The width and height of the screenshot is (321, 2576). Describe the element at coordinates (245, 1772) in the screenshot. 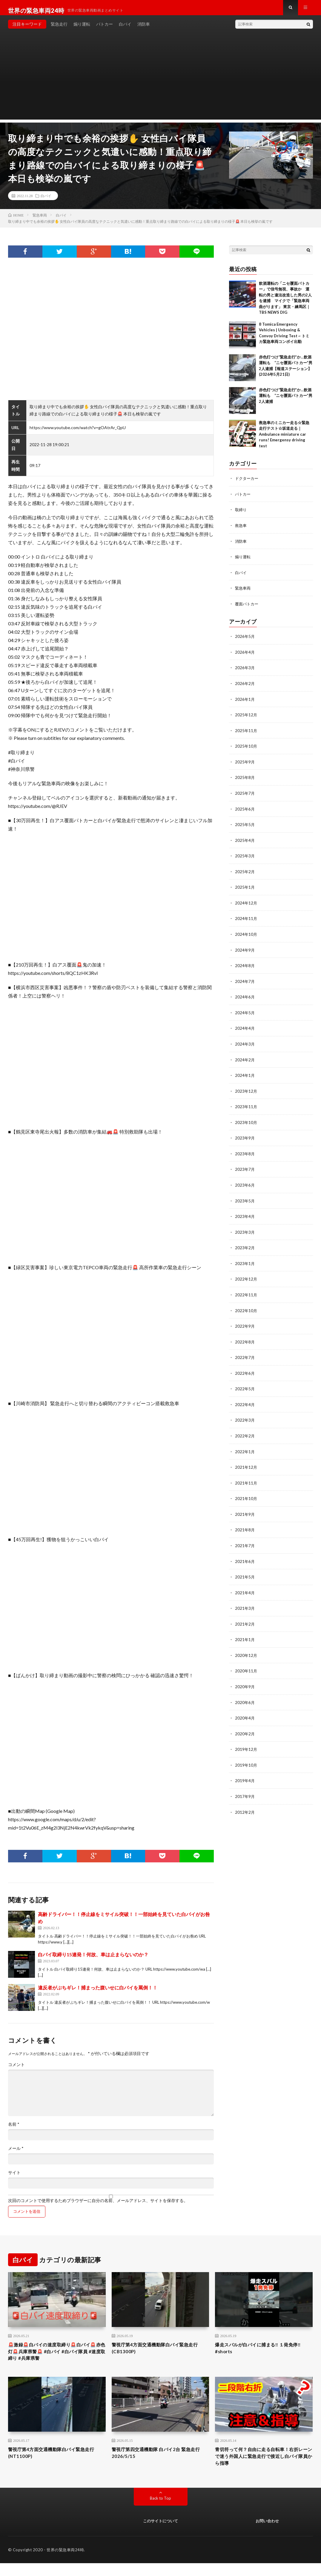

I see `2019年4月` at that location.